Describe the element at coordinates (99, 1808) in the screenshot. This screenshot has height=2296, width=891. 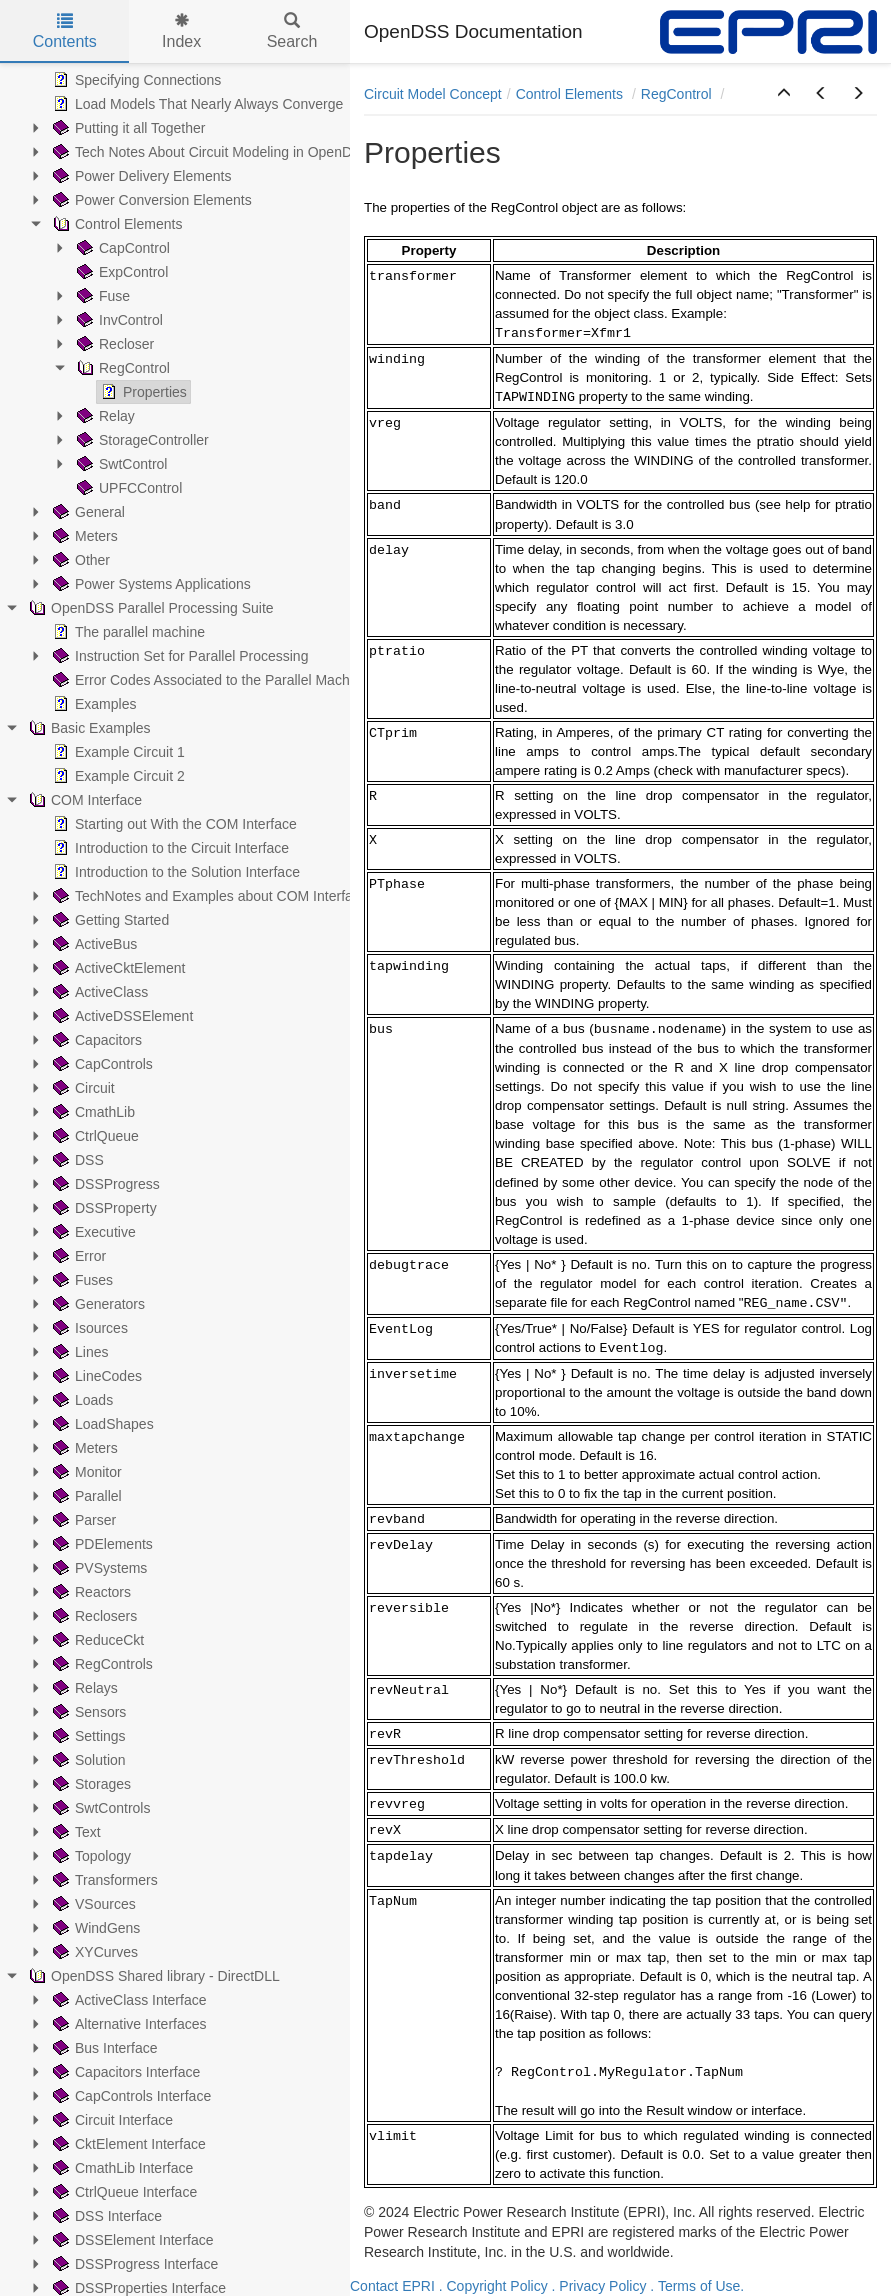
I see `SwtControls [treeitem]` at that location.